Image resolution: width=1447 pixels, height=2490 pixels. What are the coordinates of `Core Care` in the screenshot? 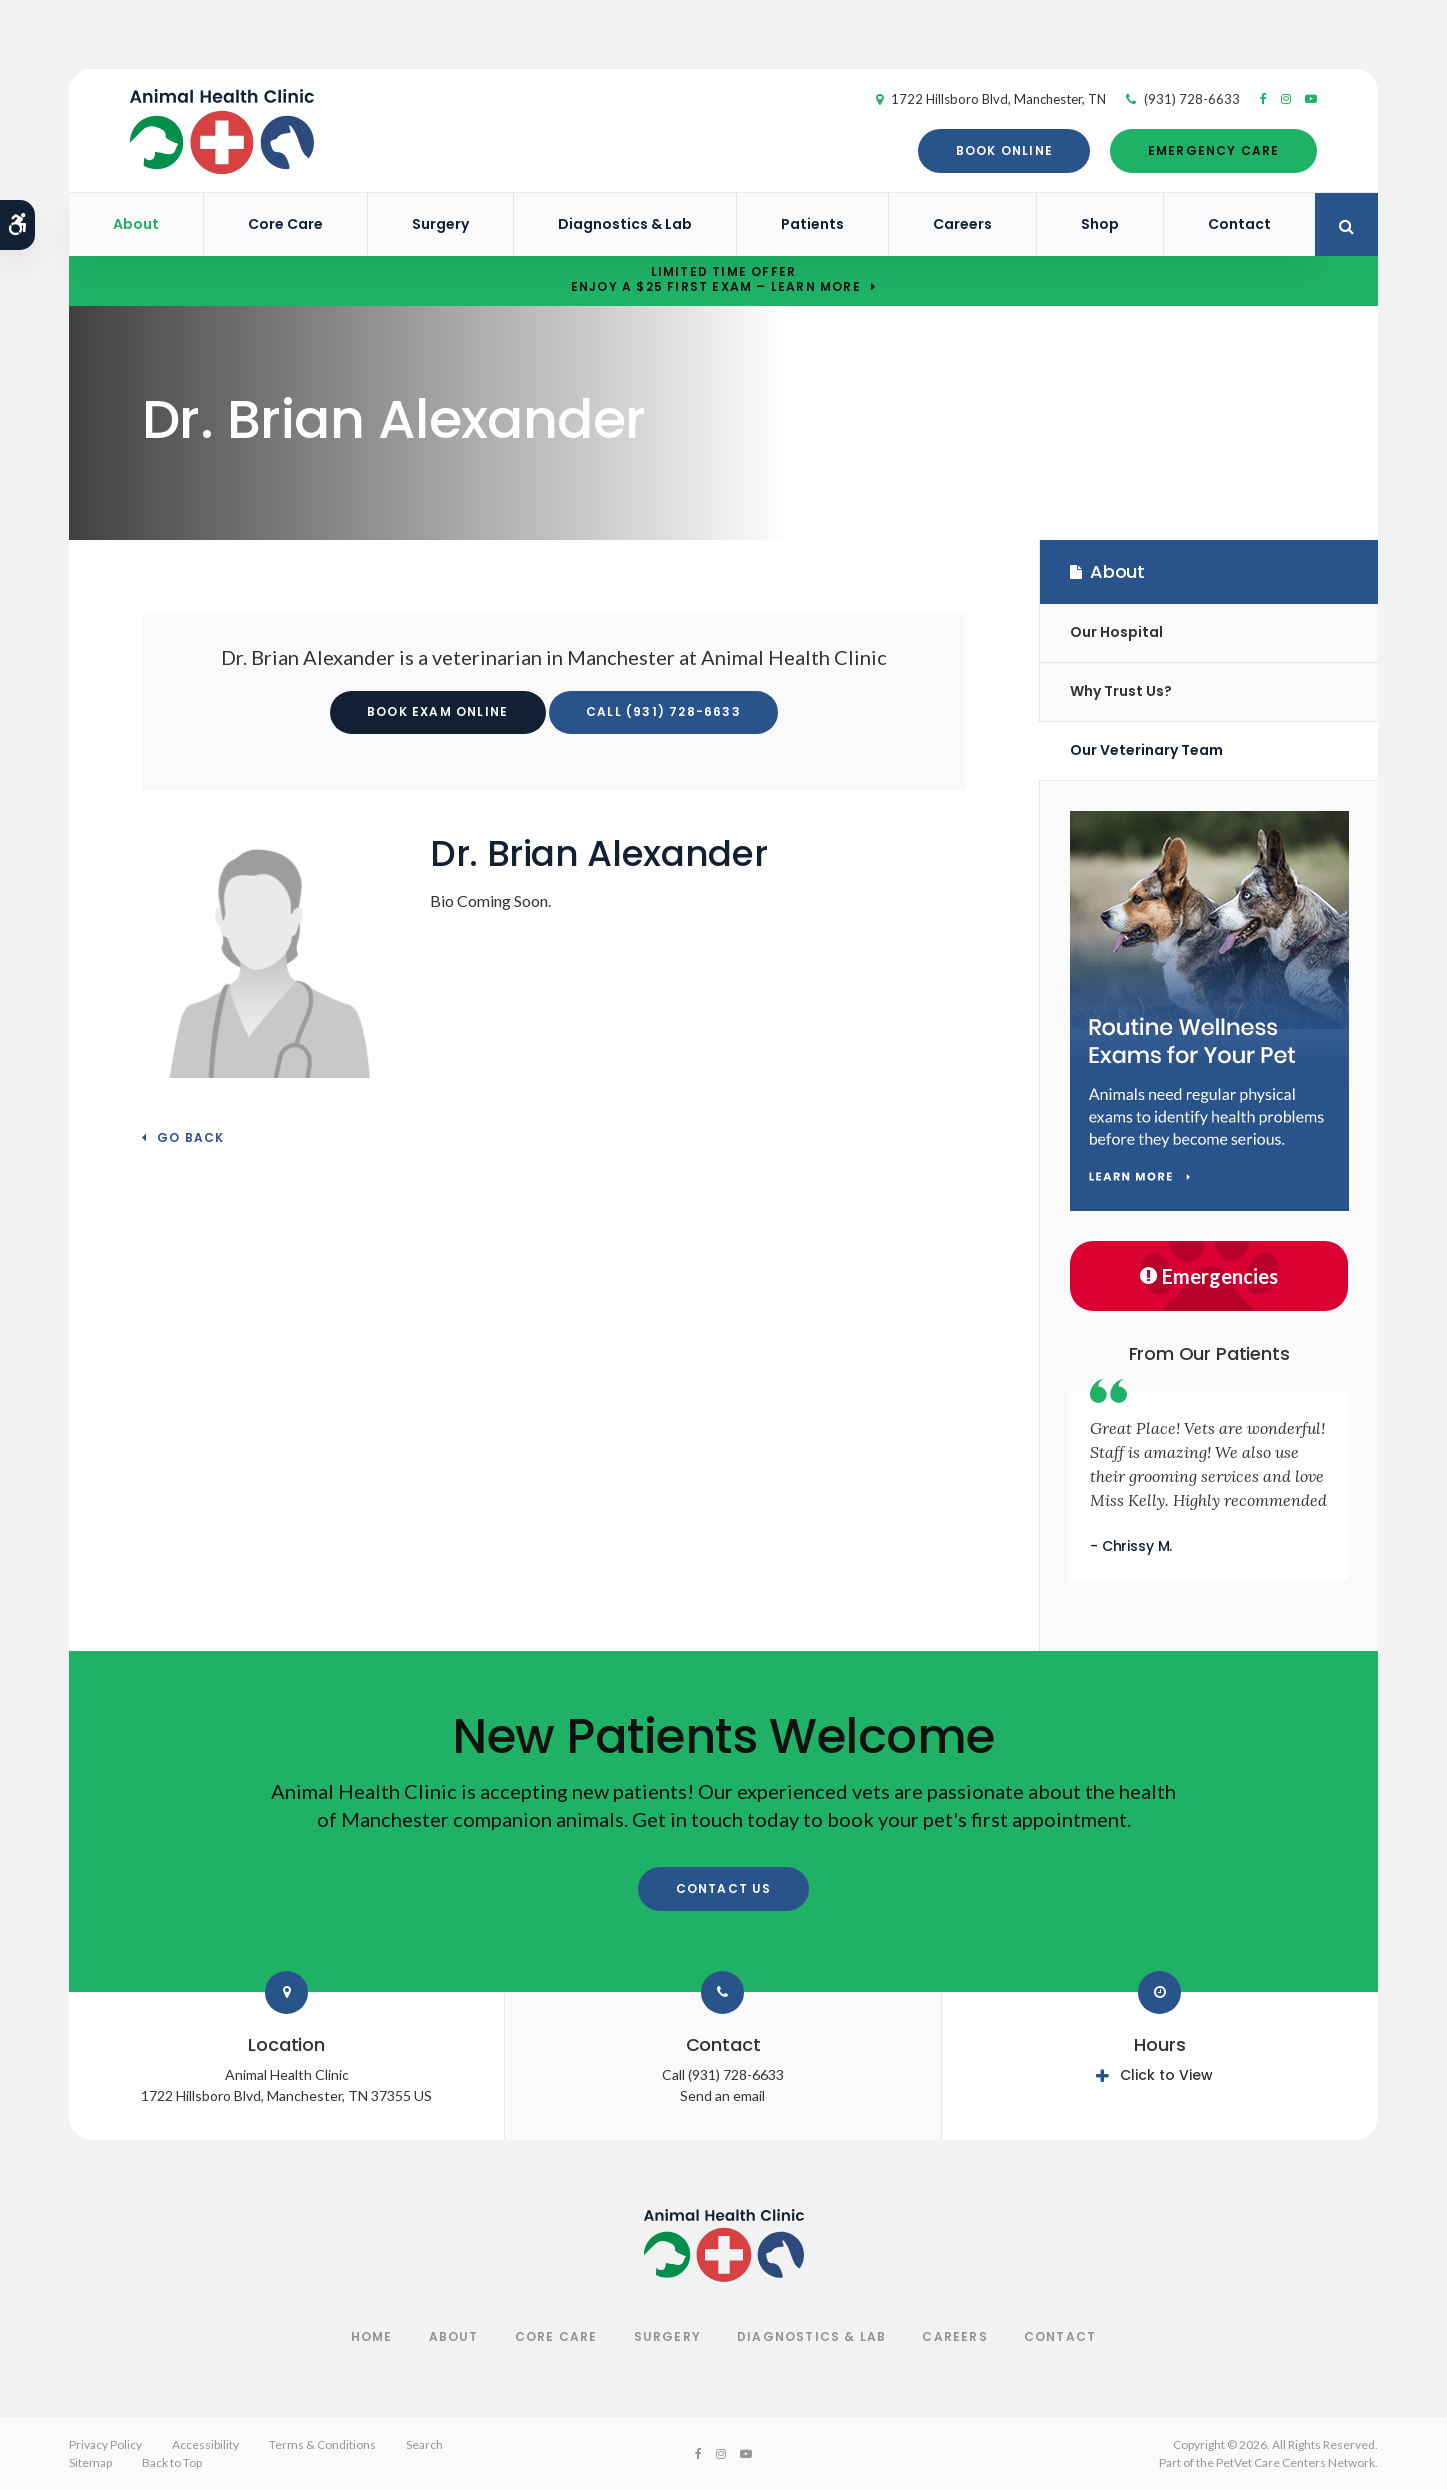 It's located at (285, 224).